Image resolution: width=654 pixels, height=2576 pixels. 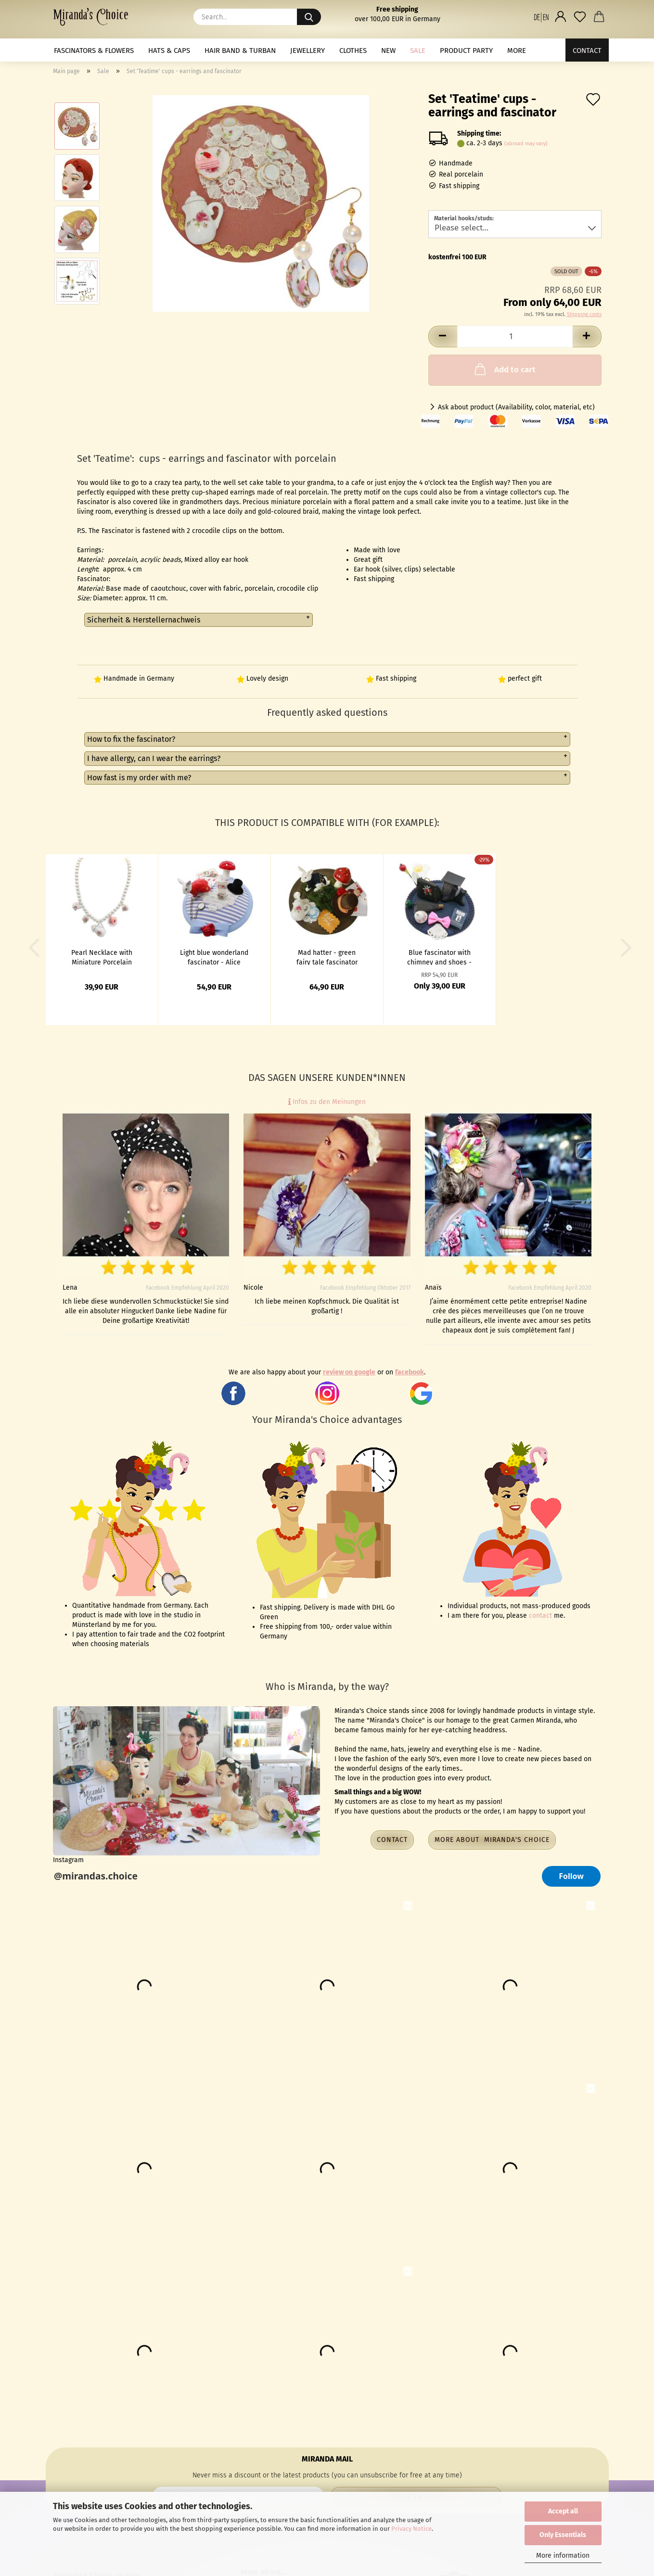 I want to click on [Search...], so click(x=309, y=17).